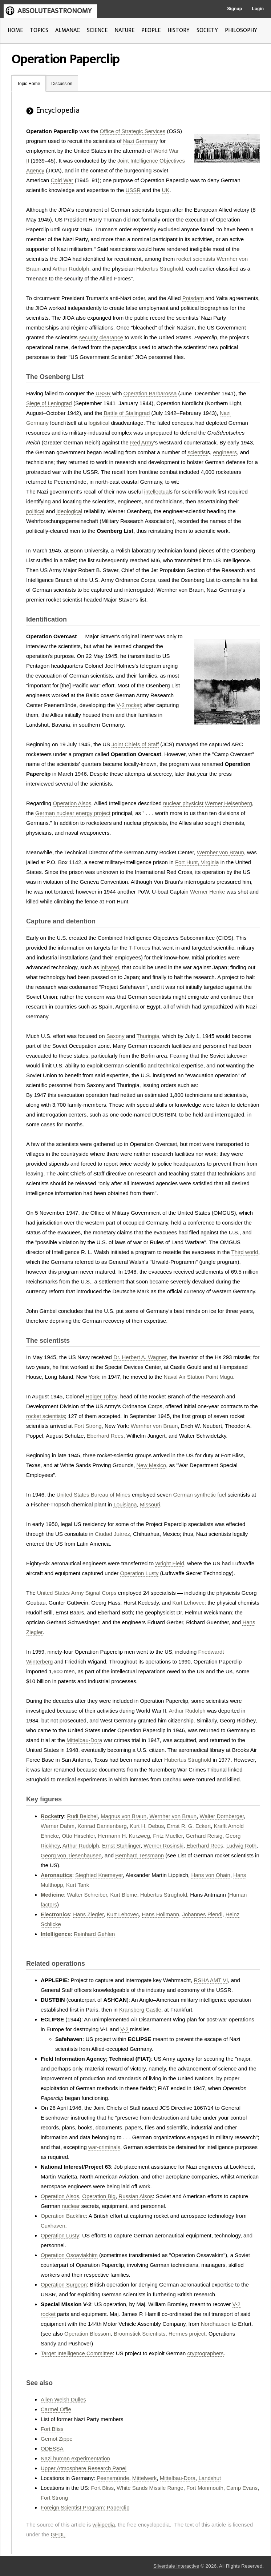  Describe the element at coordinates (207, 30) in the screenshot. I see `SOCIETY` at that location.